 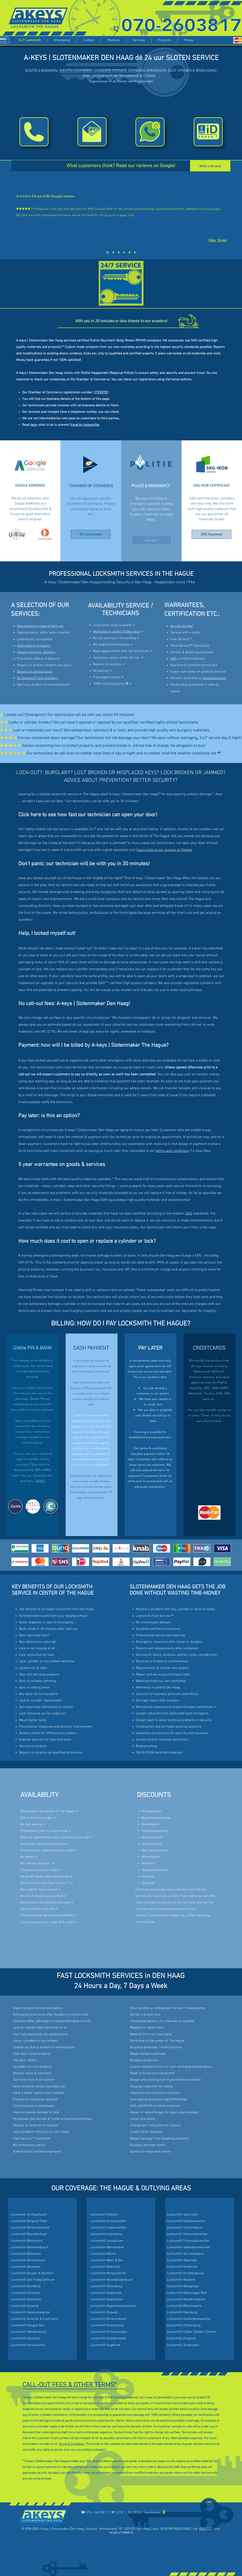 What do you see at coordinates (90, 534) in the screenshot?
I see `[ID Controleren]` at bounding box center [90, 534].